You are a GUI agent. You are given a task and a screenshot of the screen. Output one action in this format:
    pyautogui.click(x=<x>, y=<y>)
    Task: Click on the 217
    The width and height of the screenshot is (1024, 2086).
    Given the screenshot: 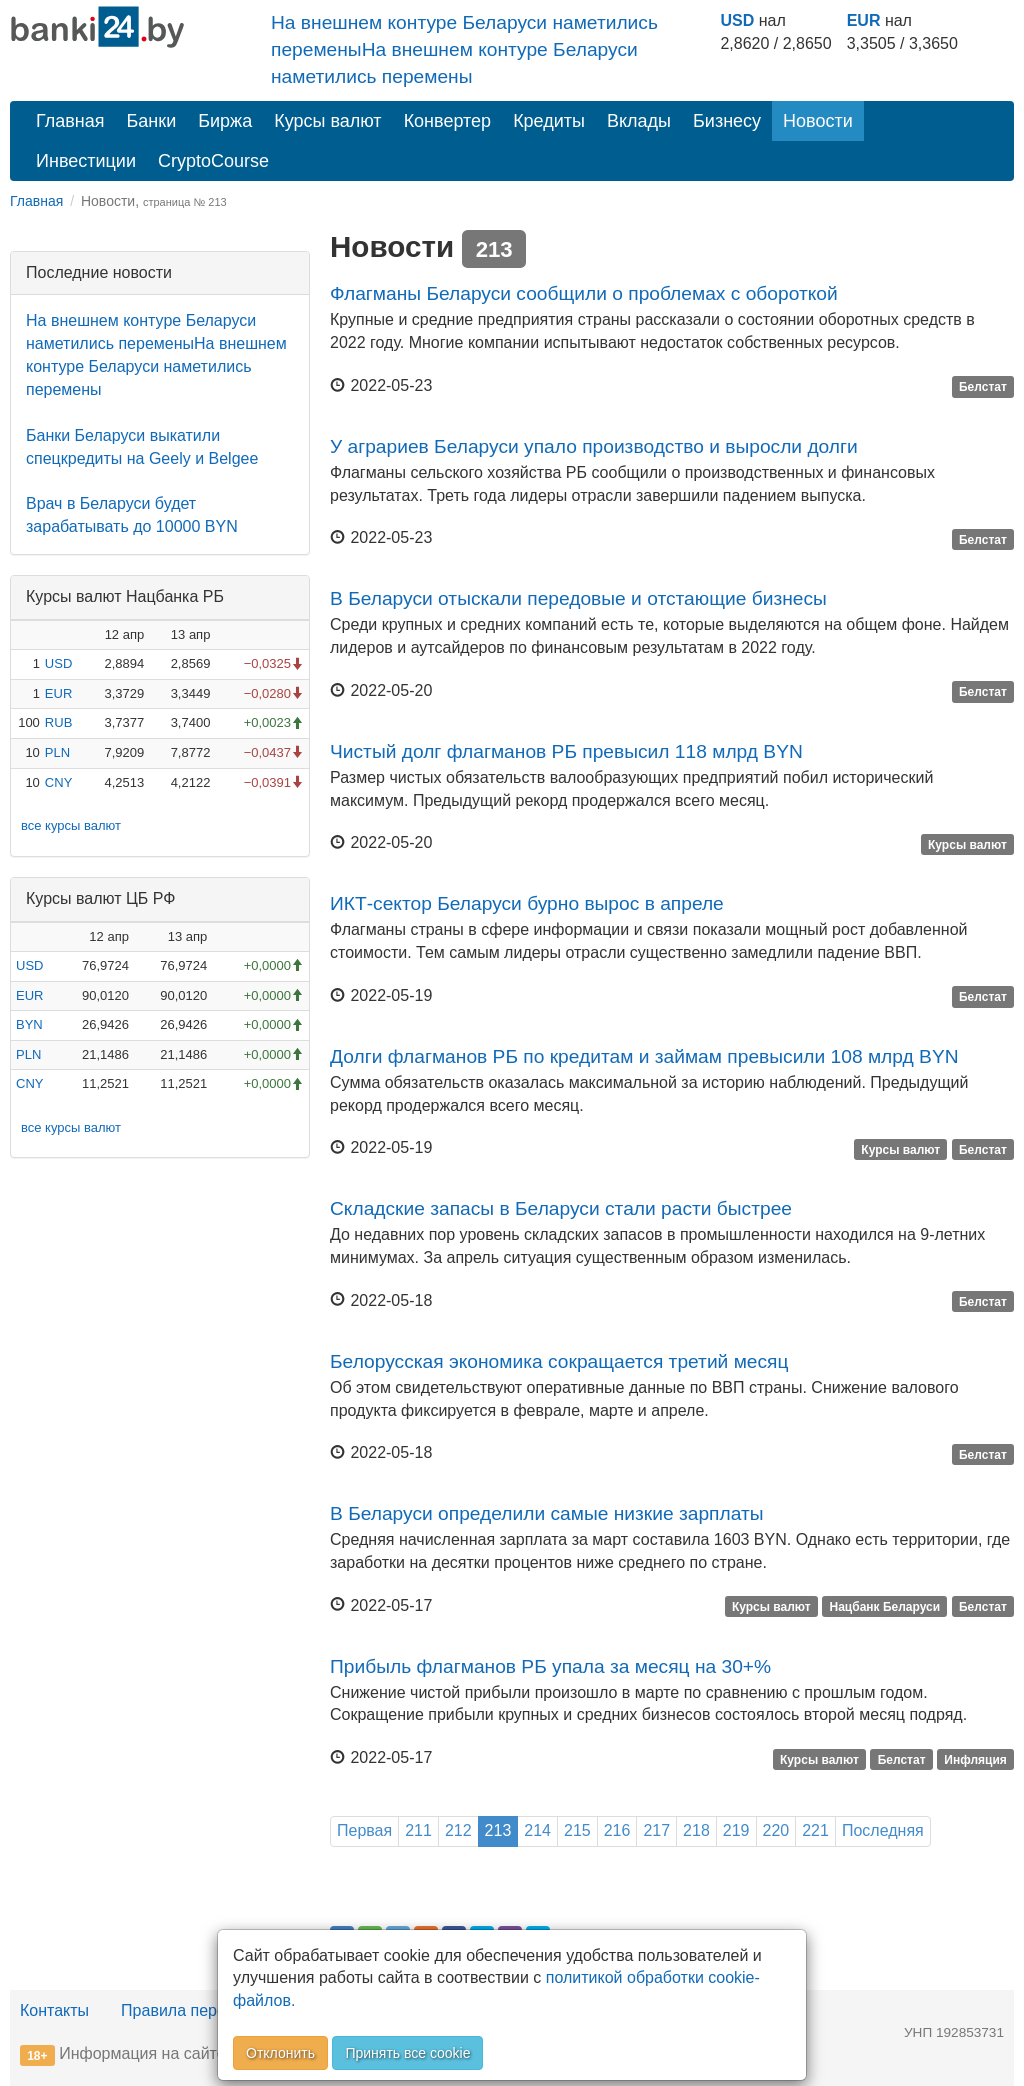 What is the action you would take?
    pyautogui.click(x=656, y=1830)
    